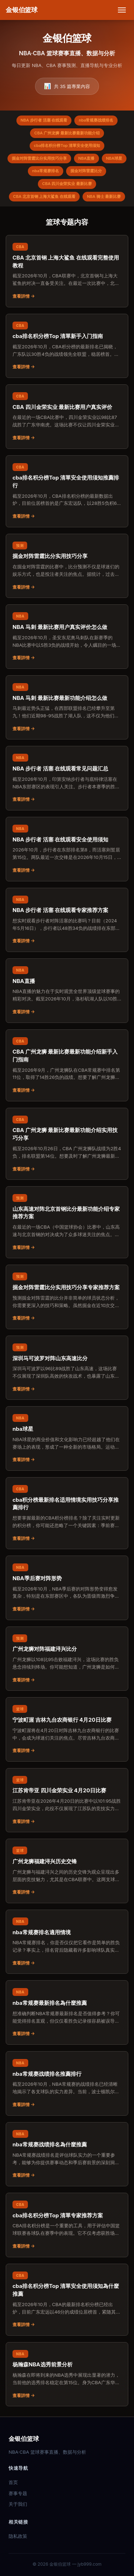 The width and height of the screenshot is (134, 2576). I want to click on 关于我们, so click(18, 2504).